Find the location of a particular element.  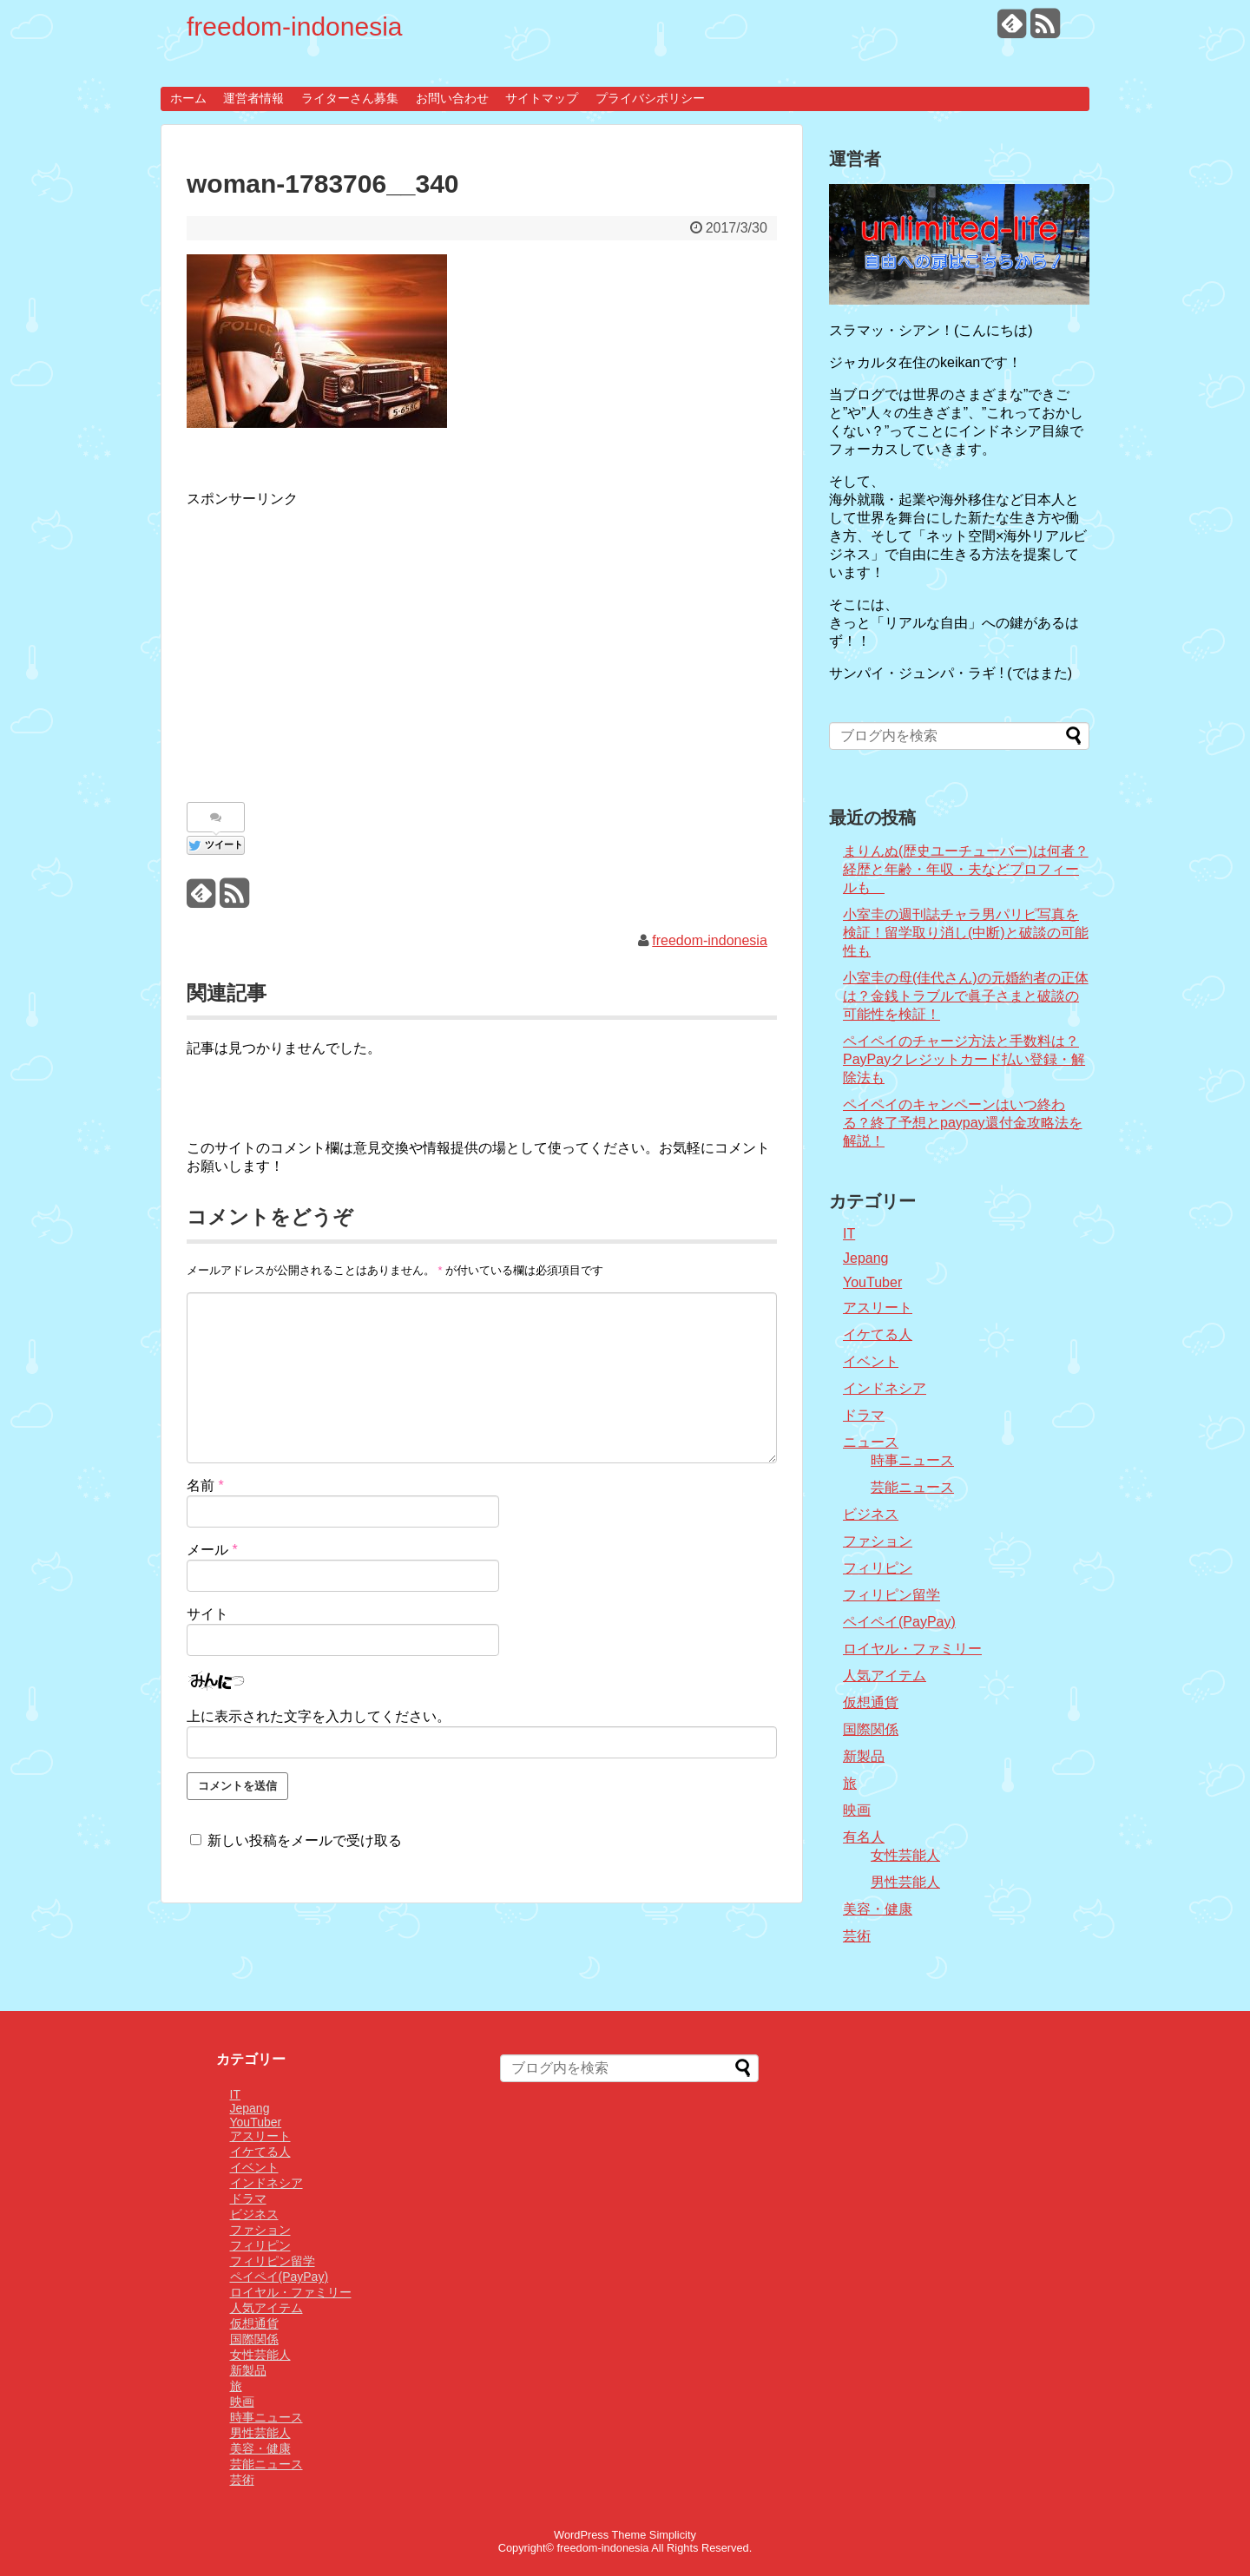

Jepang is located at coordinates (866, 1258).